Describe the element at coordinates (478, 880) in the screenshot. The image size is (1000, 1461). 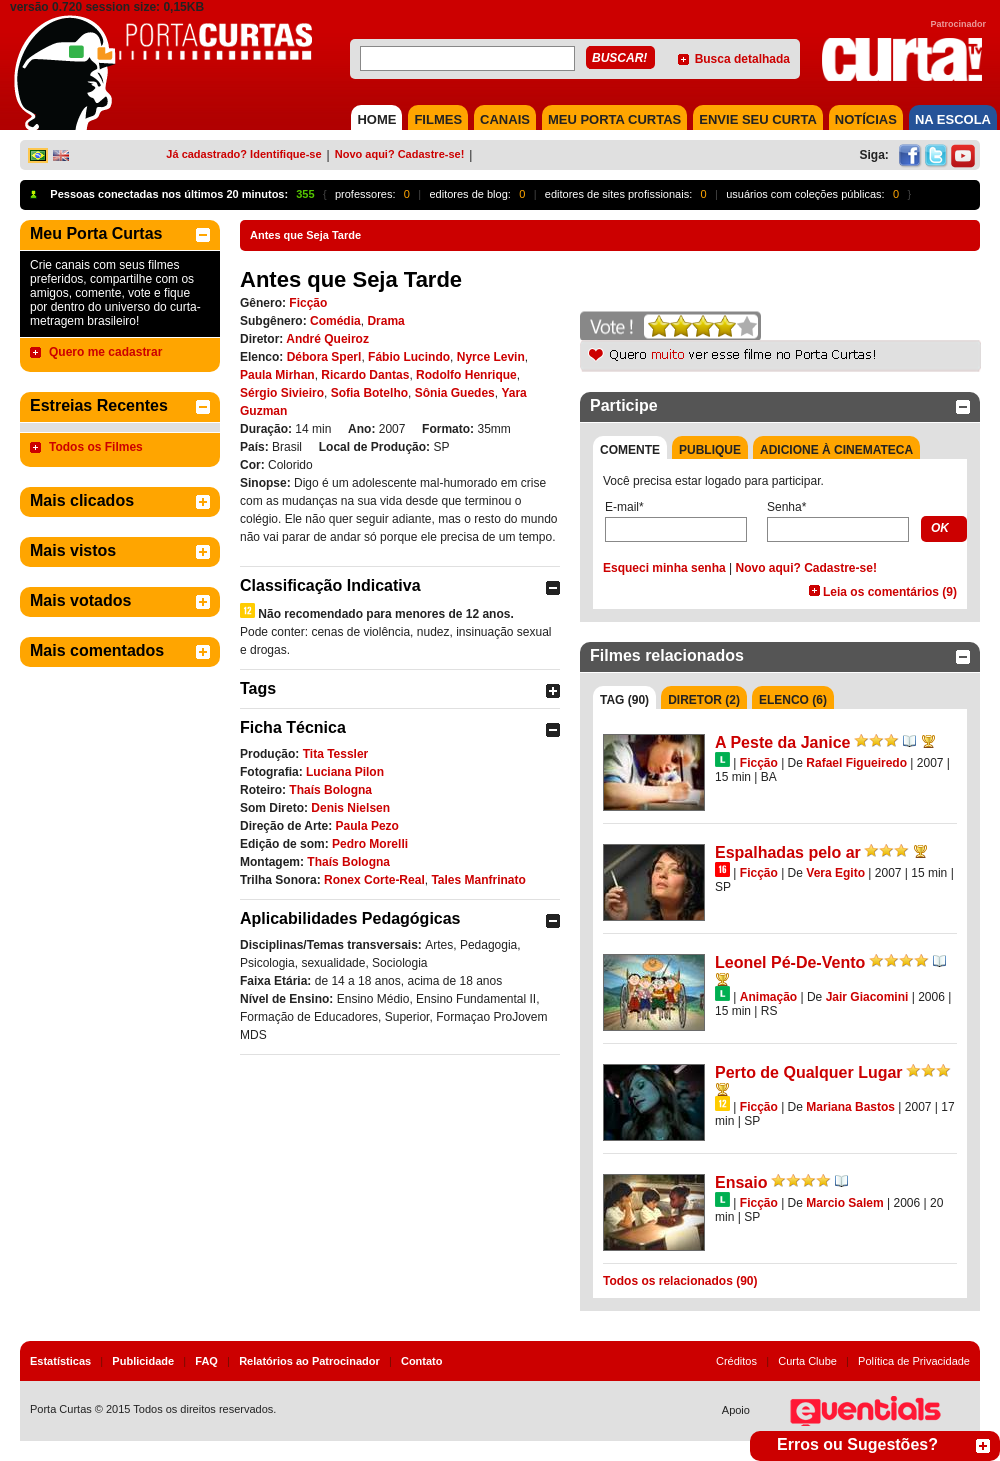
I see `Tales Manfrinato` at that location.